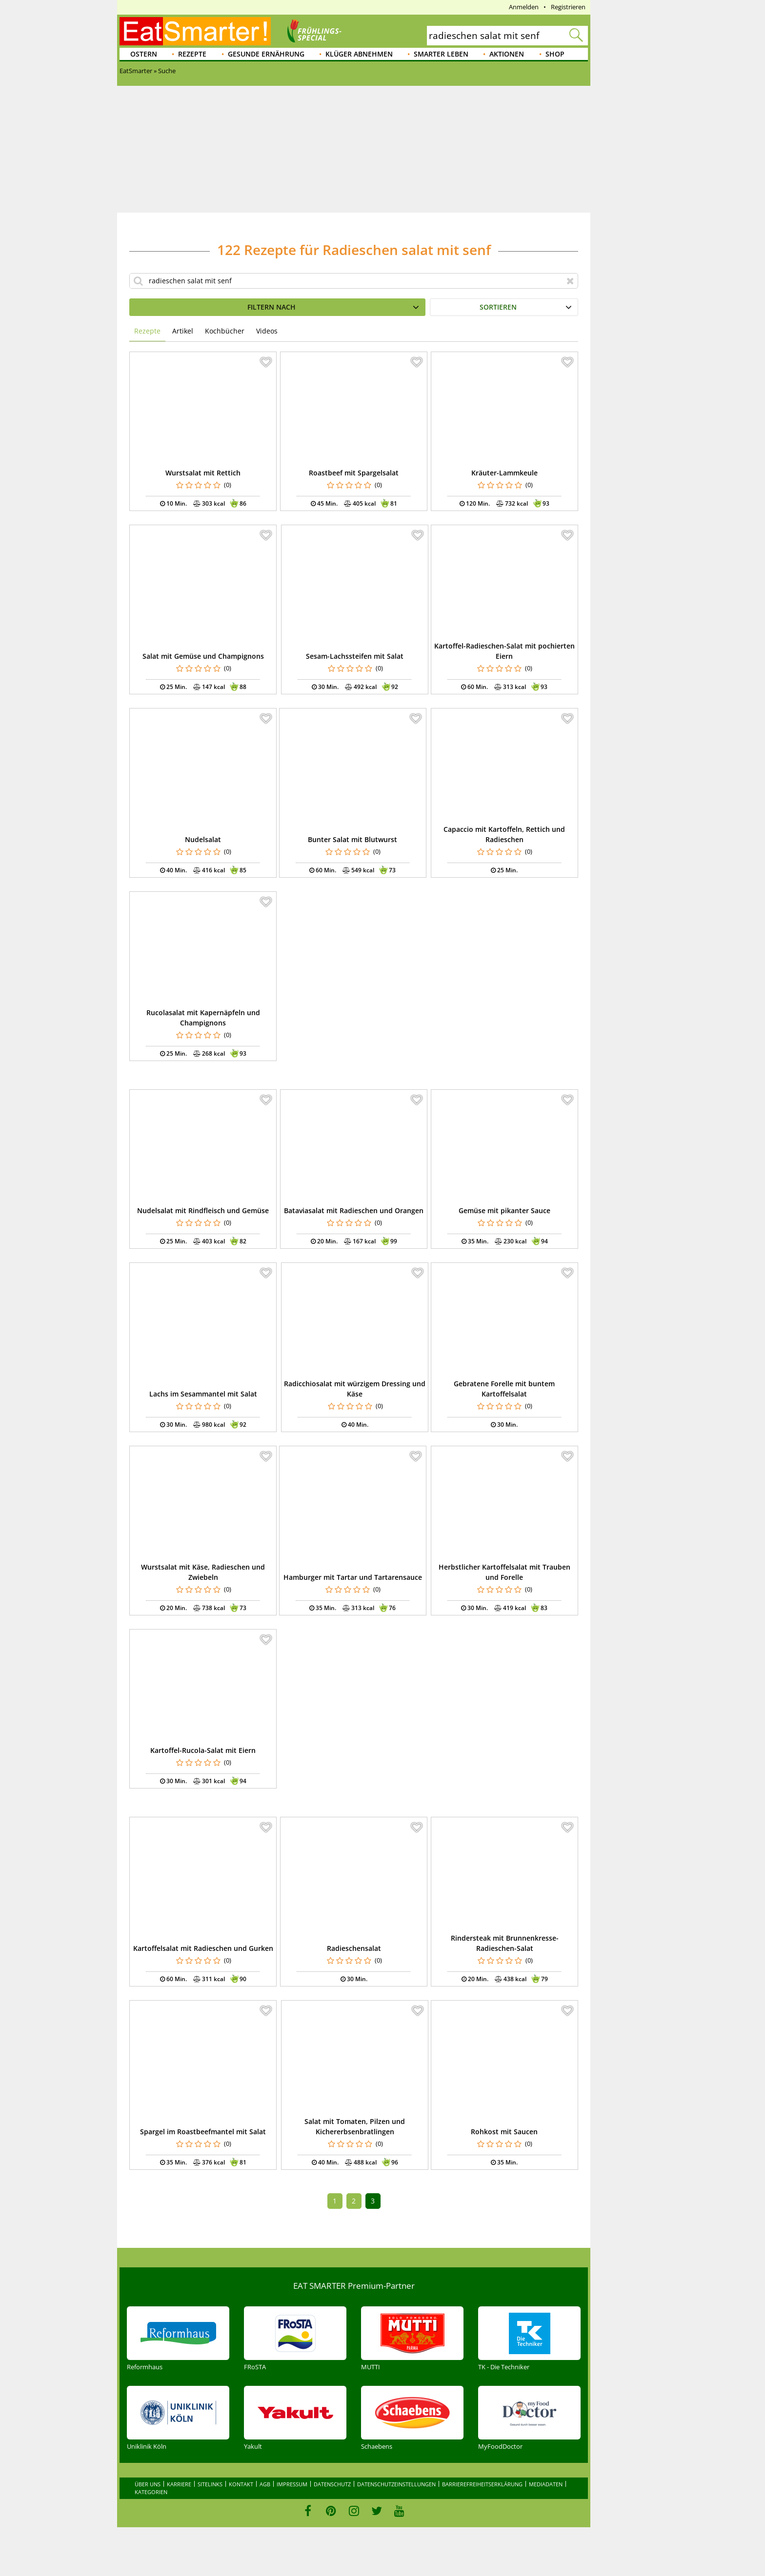  Describe the element at coordinates (203, 656) in the screenshot. I see `Salat mit Gemüse und Champignons` at that location.